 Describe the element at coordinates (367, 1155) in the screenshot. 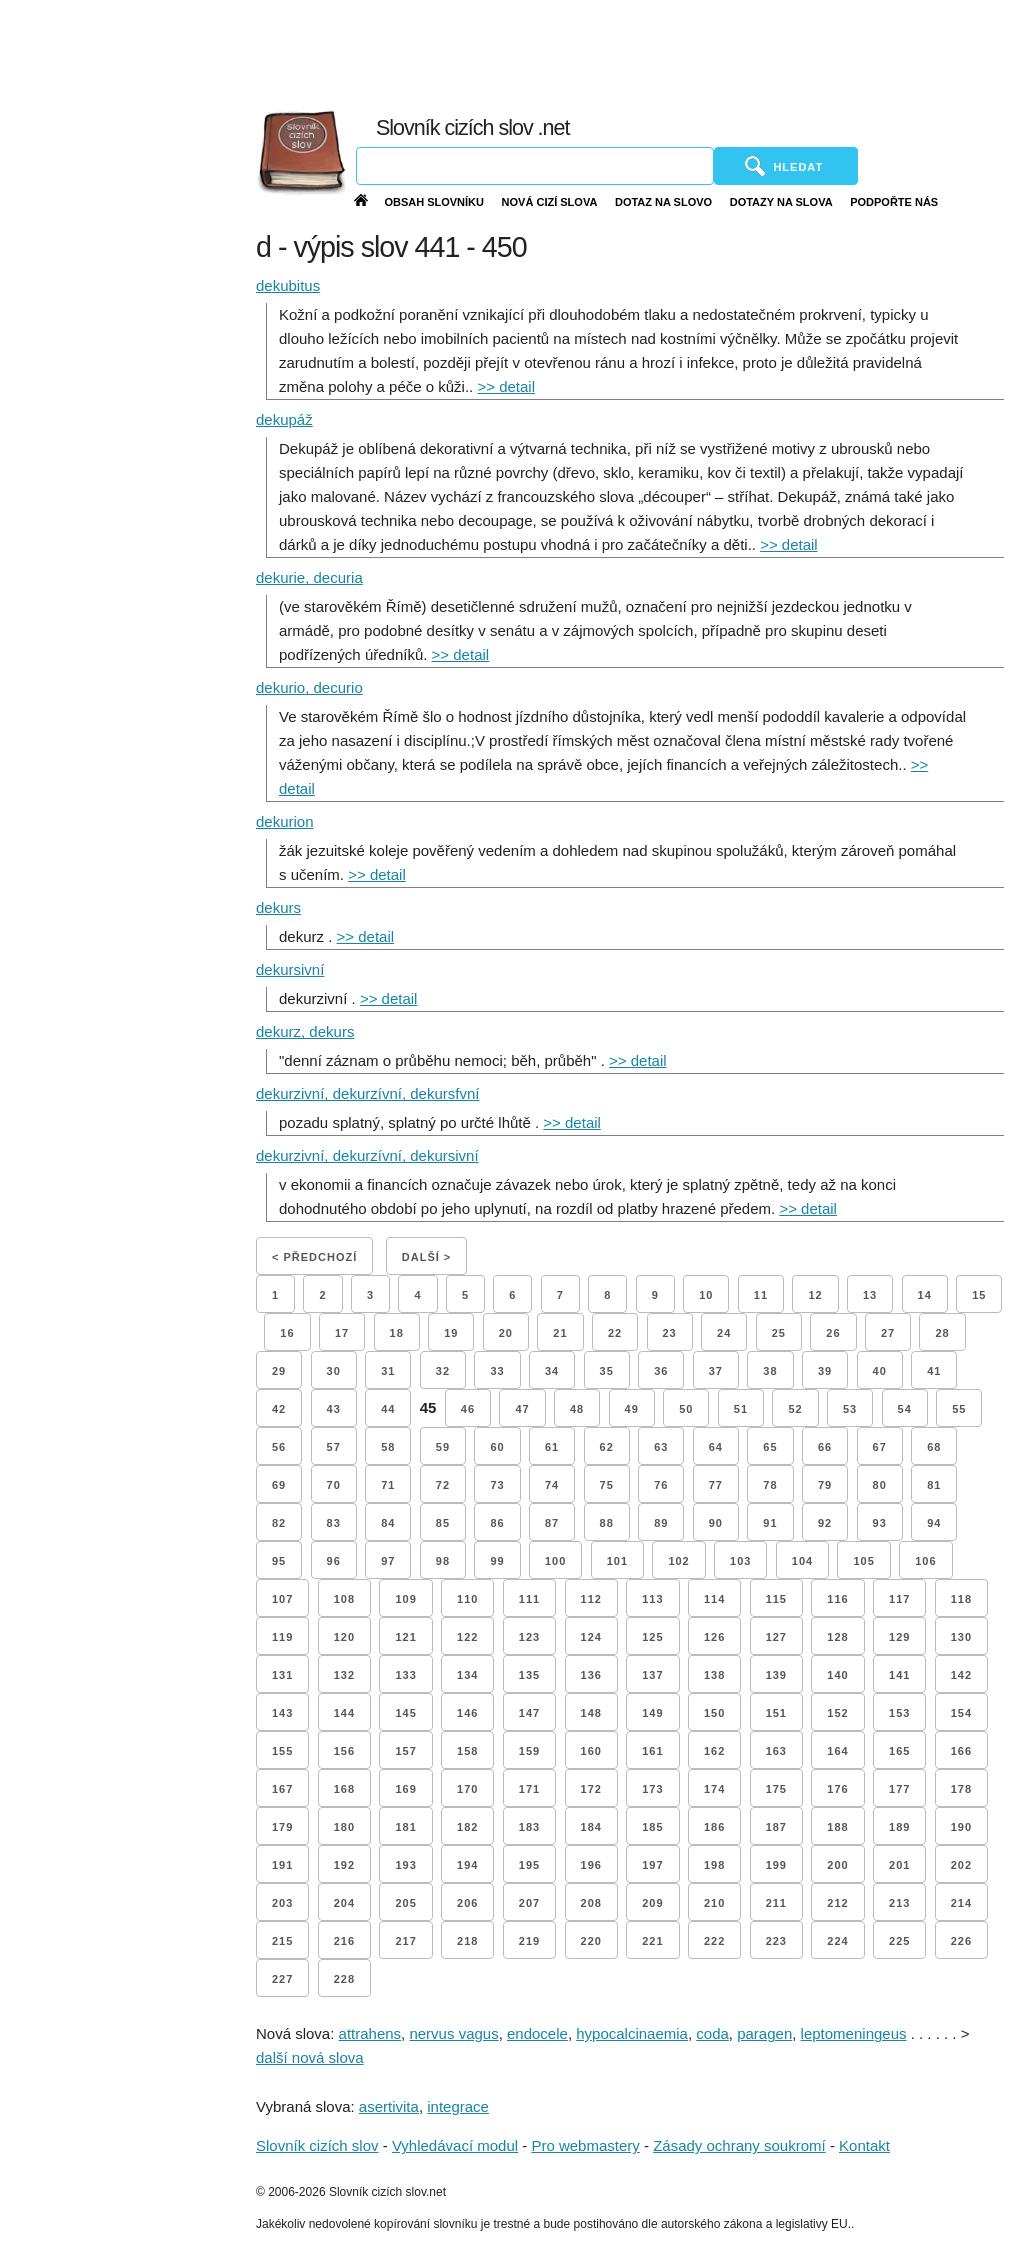

I see `dekurzivní, dekurzívní, dekursivní` at that location.